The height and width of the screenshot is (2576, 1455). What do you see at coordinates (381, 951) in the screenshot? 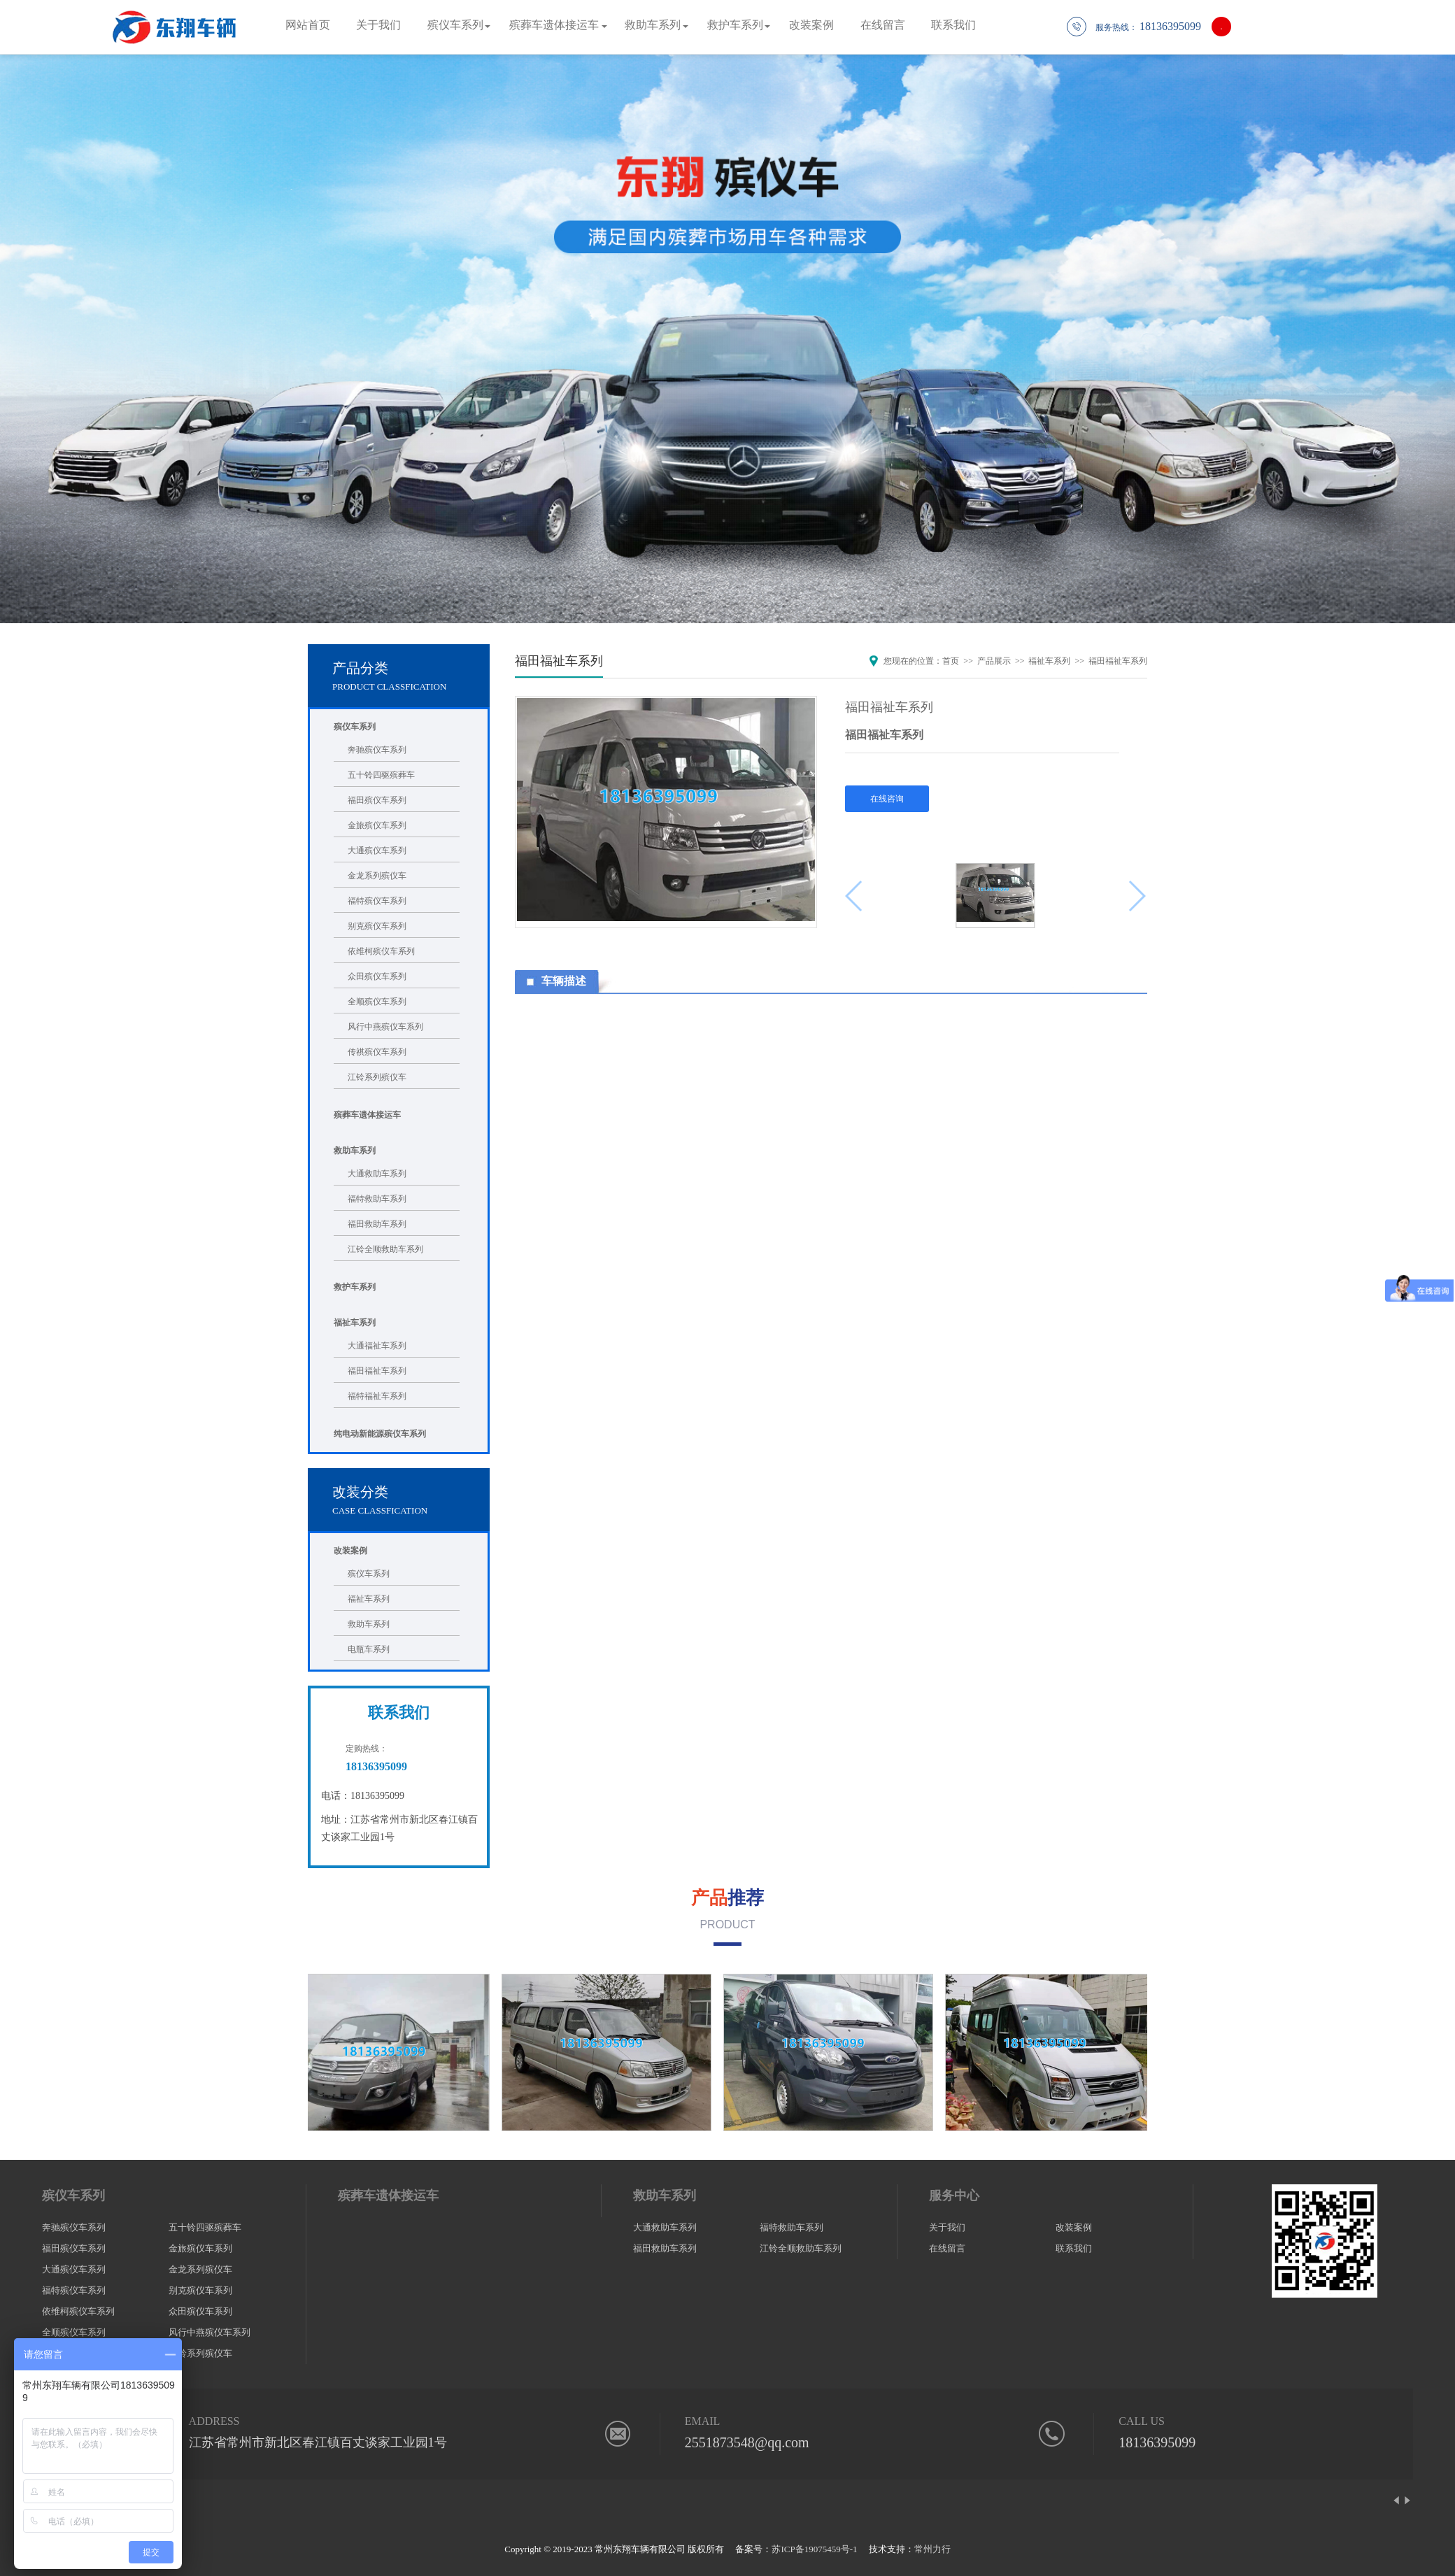
I see `依维柯殡仪车系列` at bounding box center [381, 951].